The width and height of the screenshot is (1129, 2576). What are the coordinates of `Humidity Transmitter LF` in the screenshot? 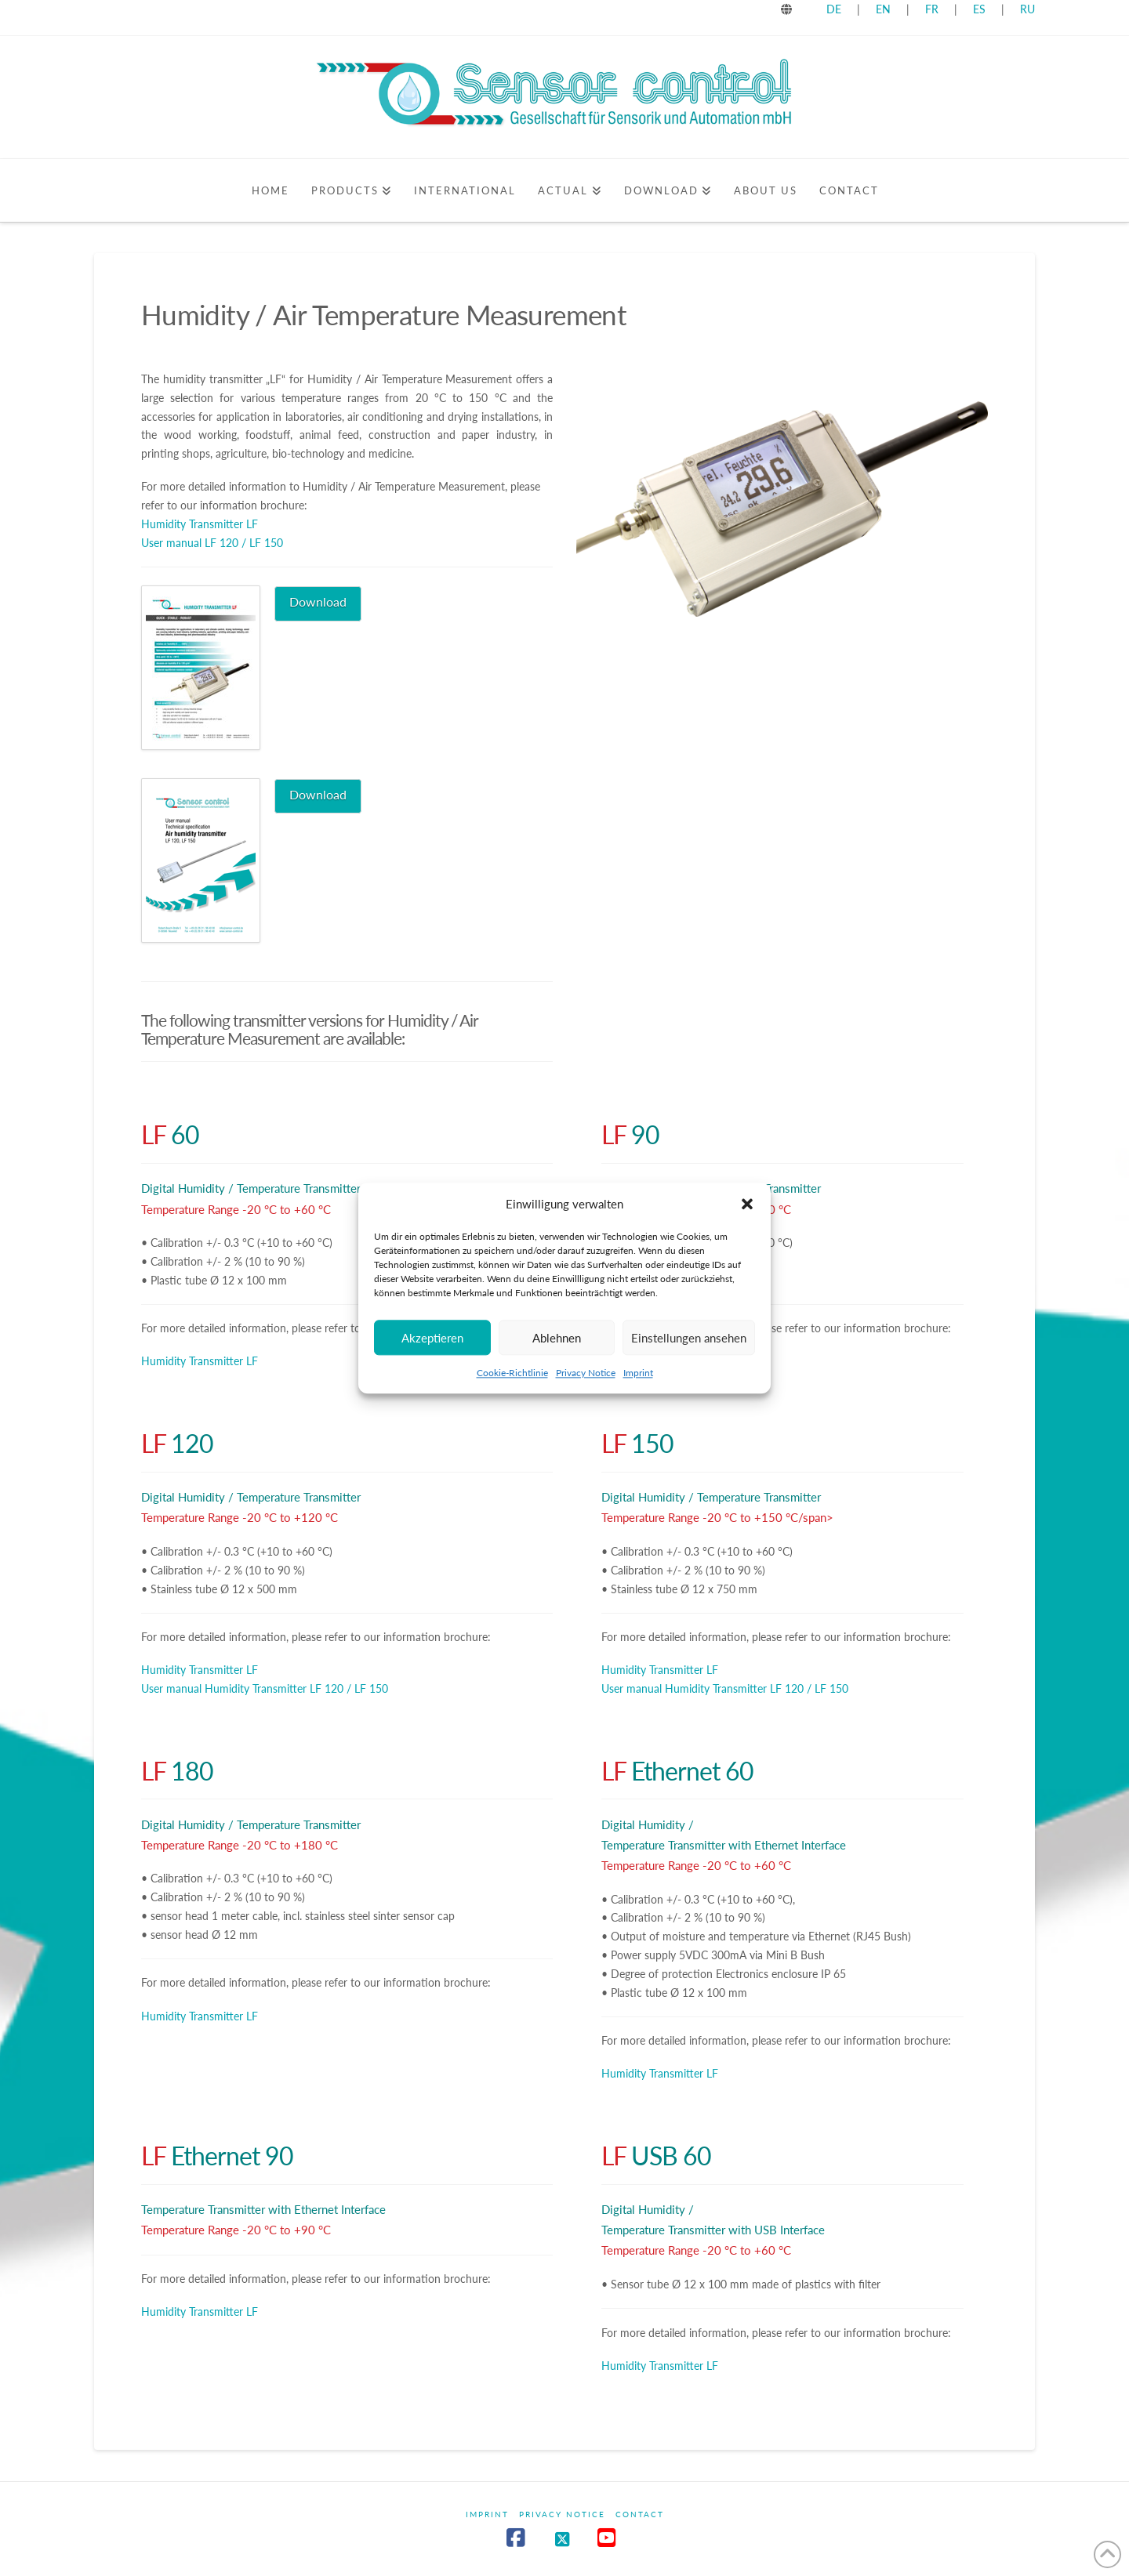 It's located at (199, 524).